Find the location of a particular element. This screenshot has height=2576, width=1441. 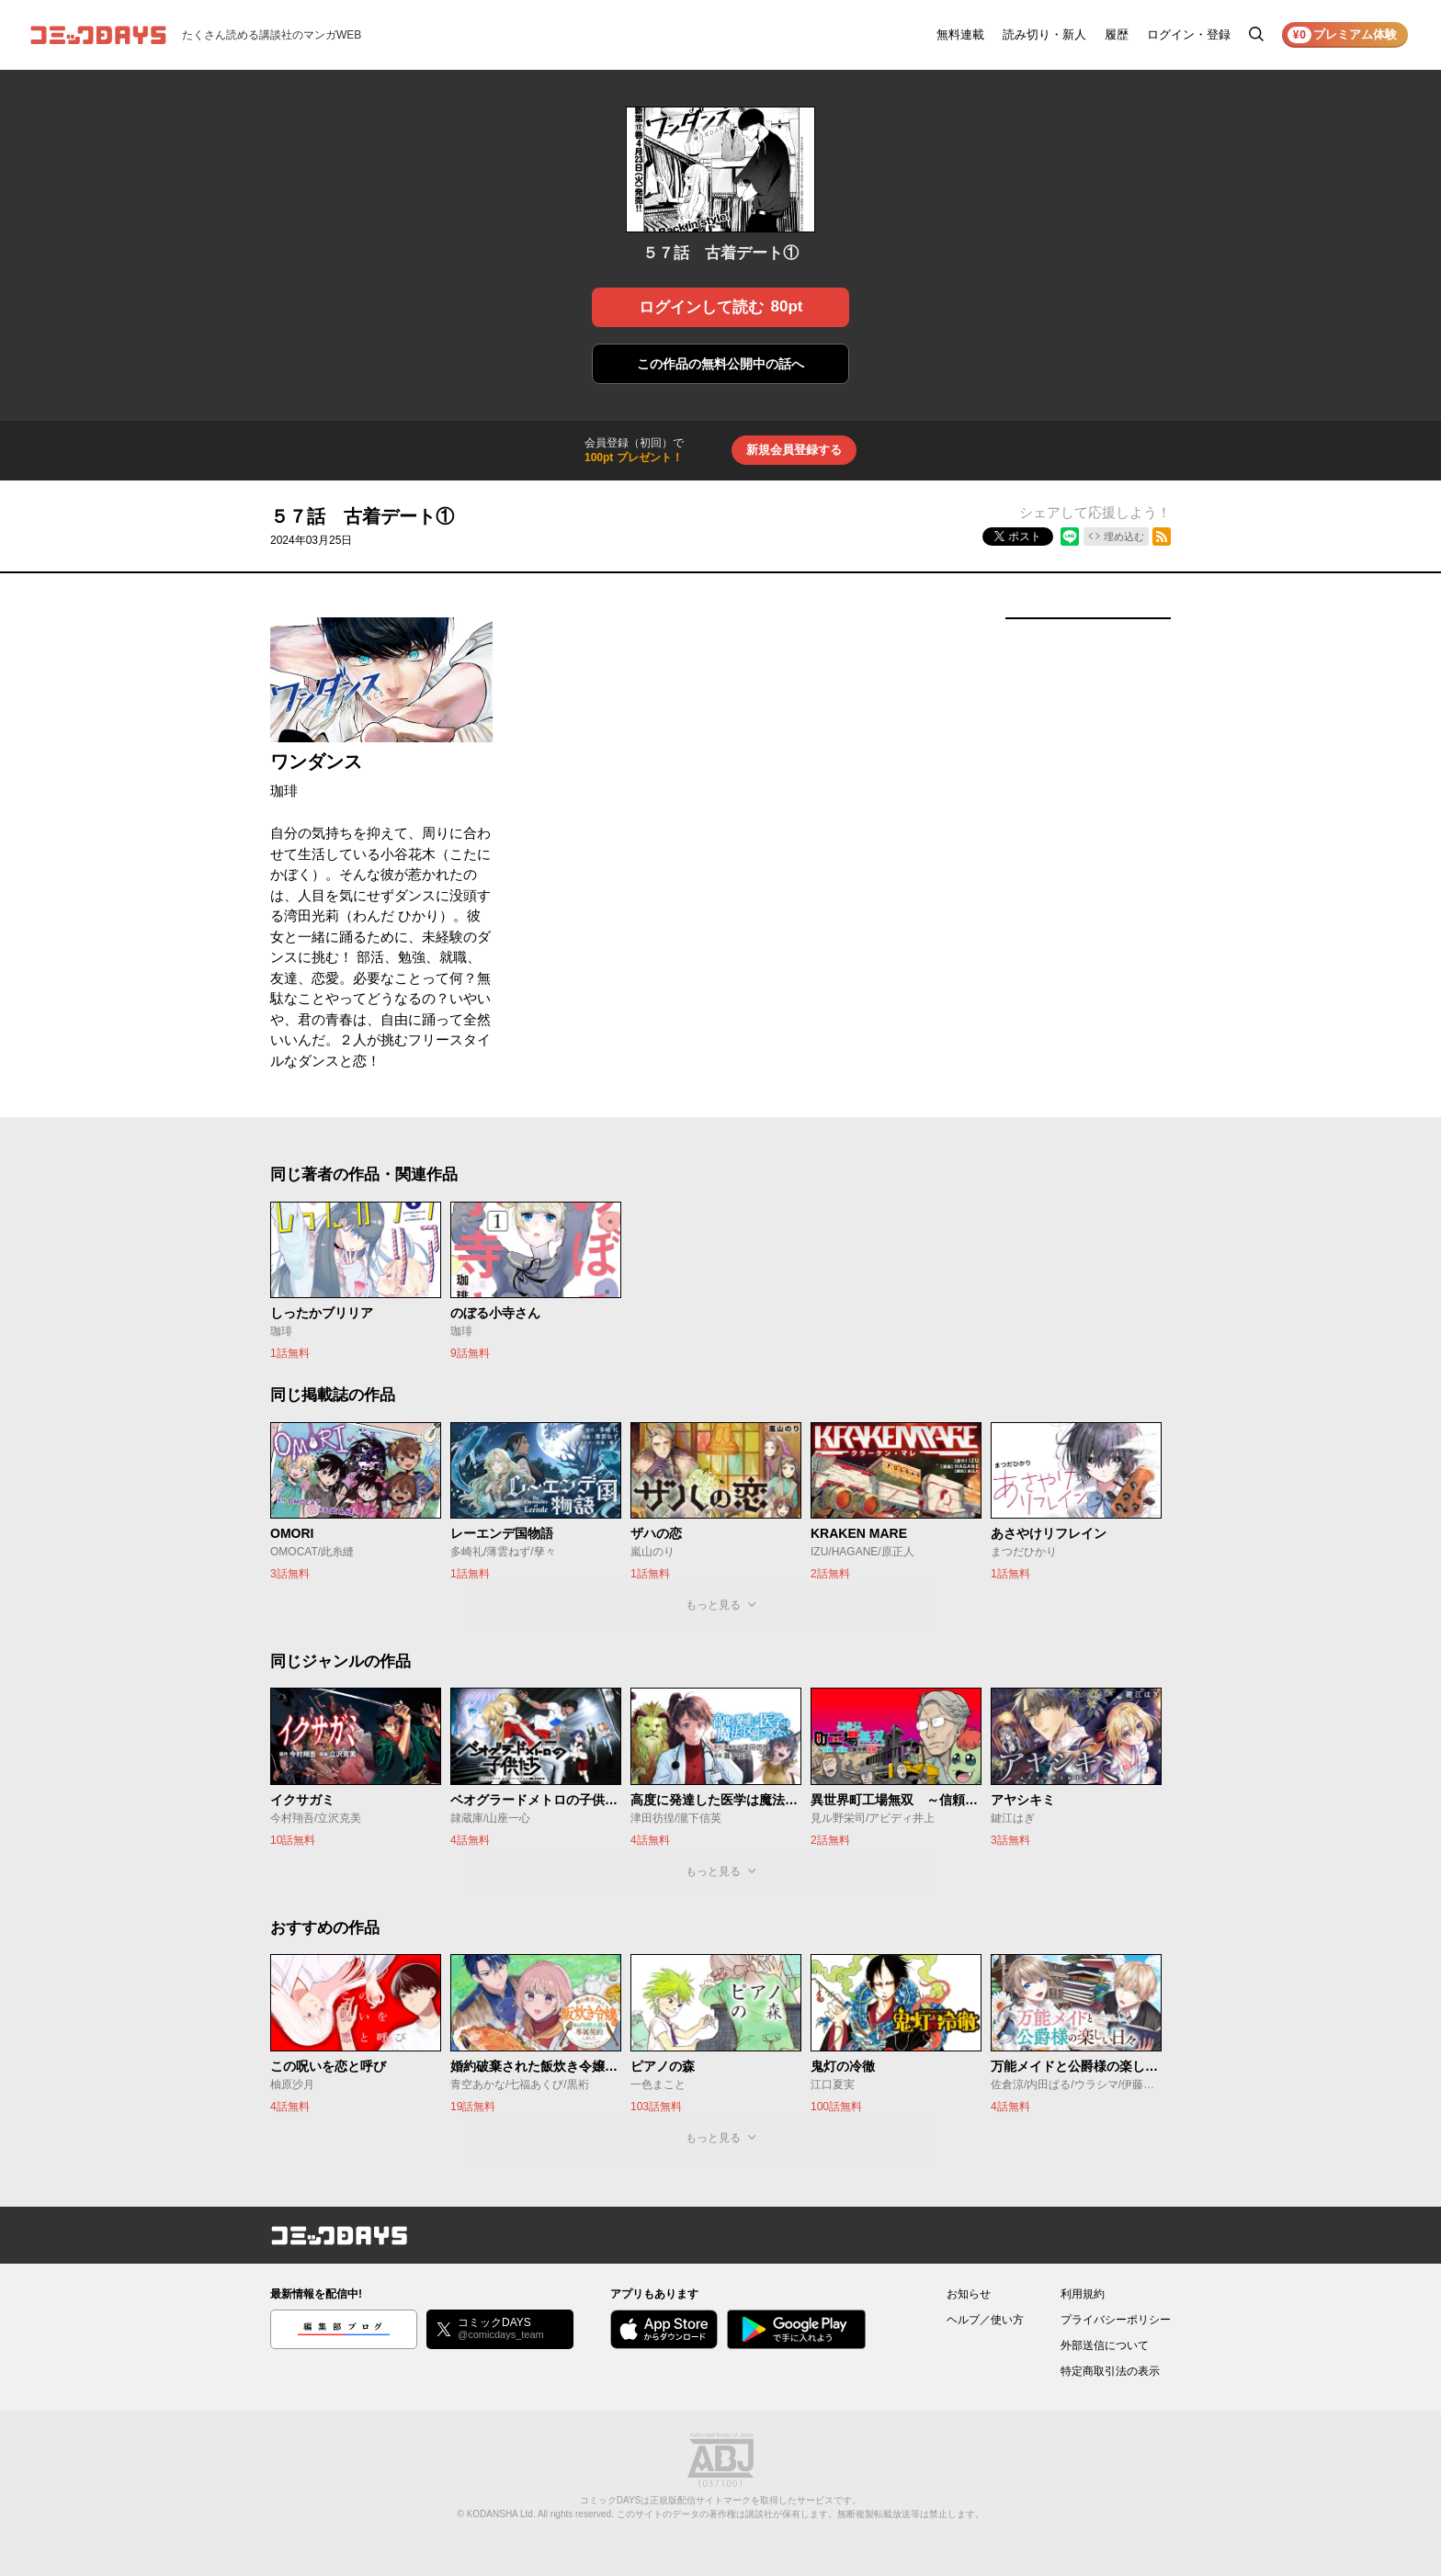

外部送信について is located at coordinates (1105, 2345).